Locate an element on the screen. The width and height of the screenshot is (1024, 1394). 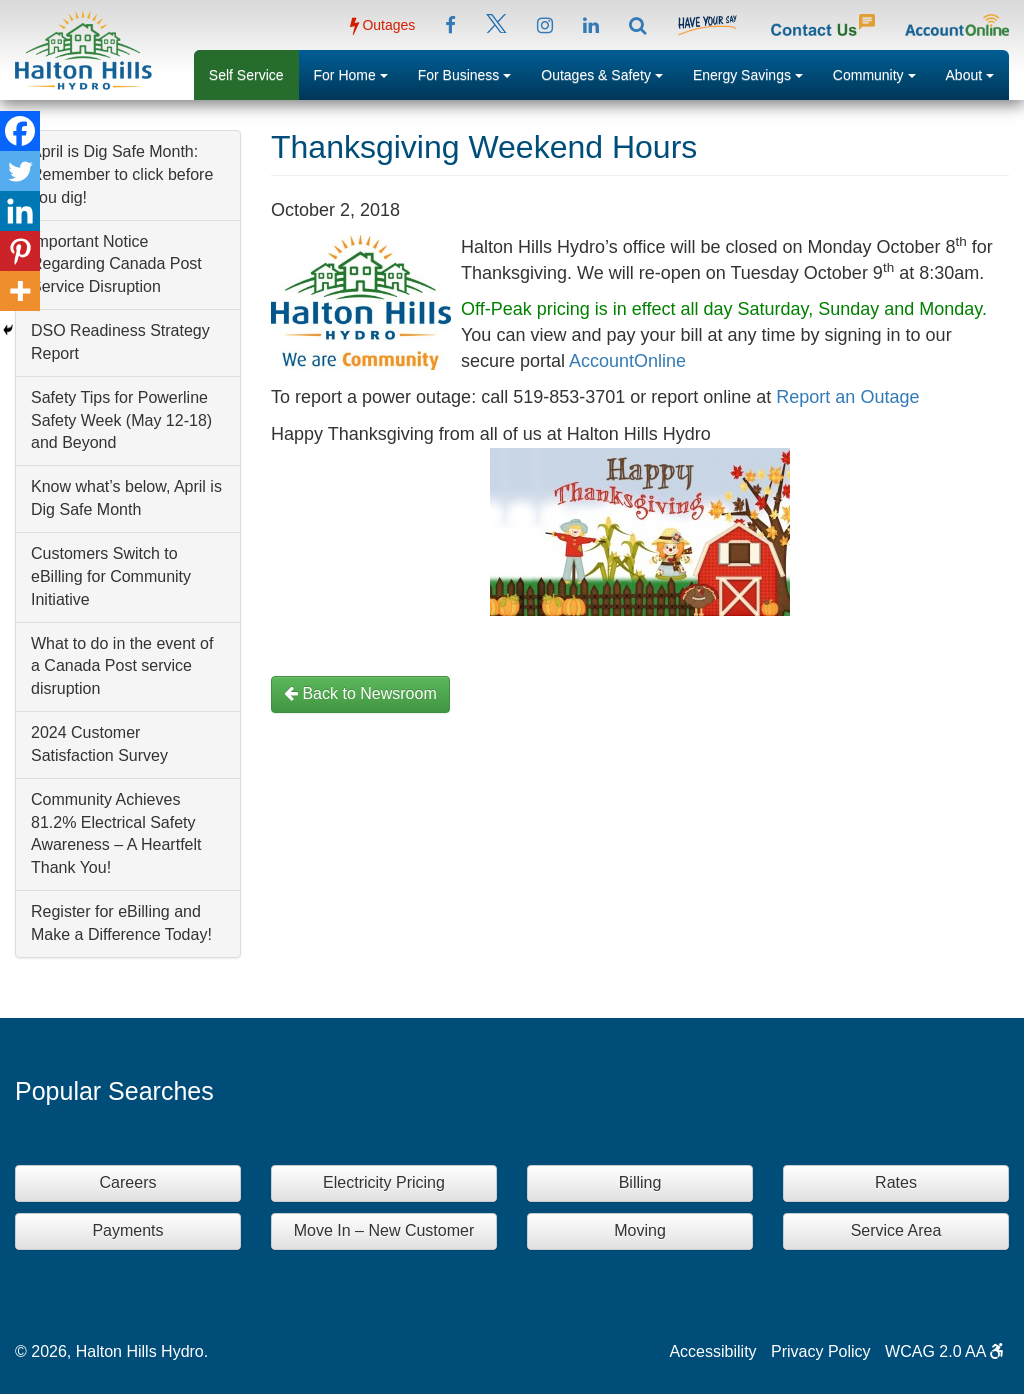
For Business is located at coordinates (472, 73).